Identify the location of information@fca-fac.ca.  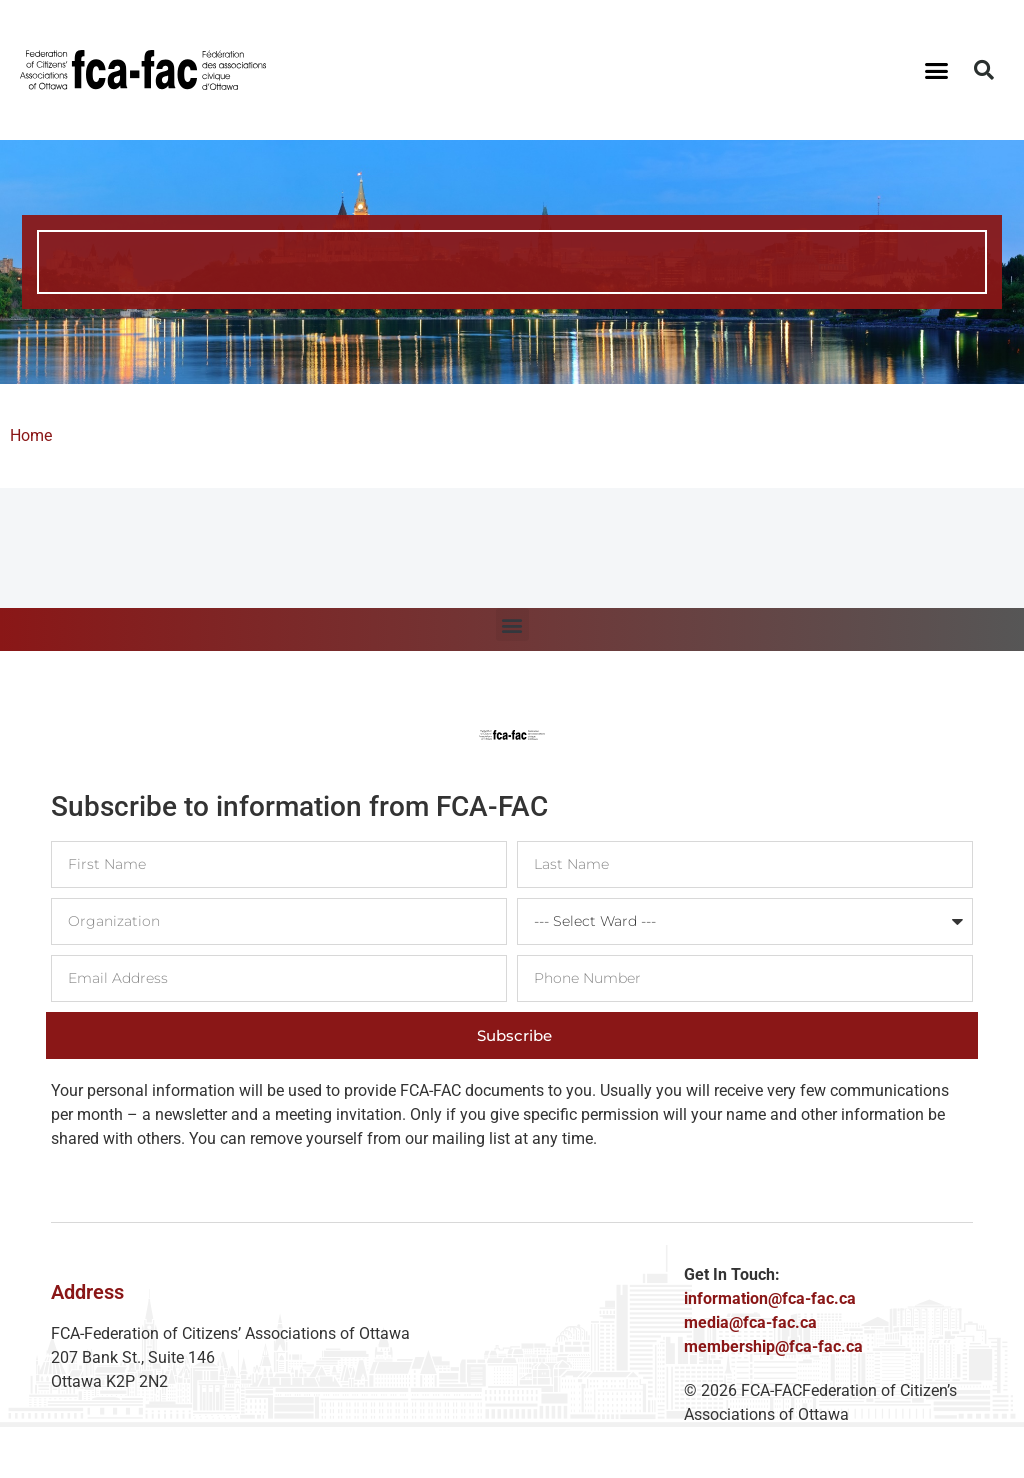
(770, 1298).